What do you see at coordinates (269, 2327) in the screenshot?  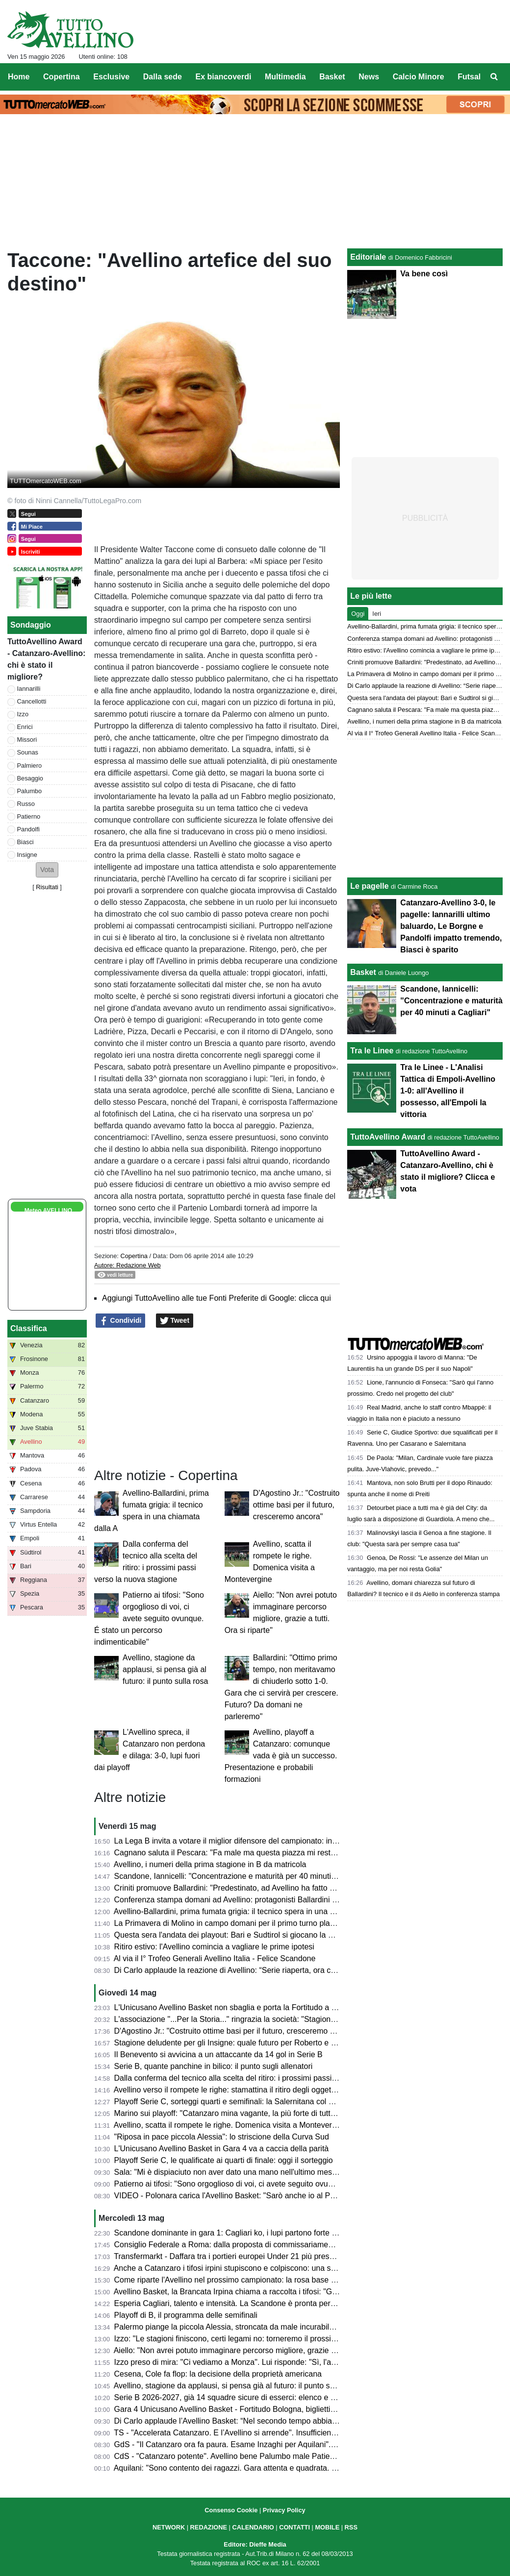 I see `Palermo piange la piccola Alessia, stroncata da male incurabile. Il ricordo dell'US Avellino` at bounding box center [269, 2327].